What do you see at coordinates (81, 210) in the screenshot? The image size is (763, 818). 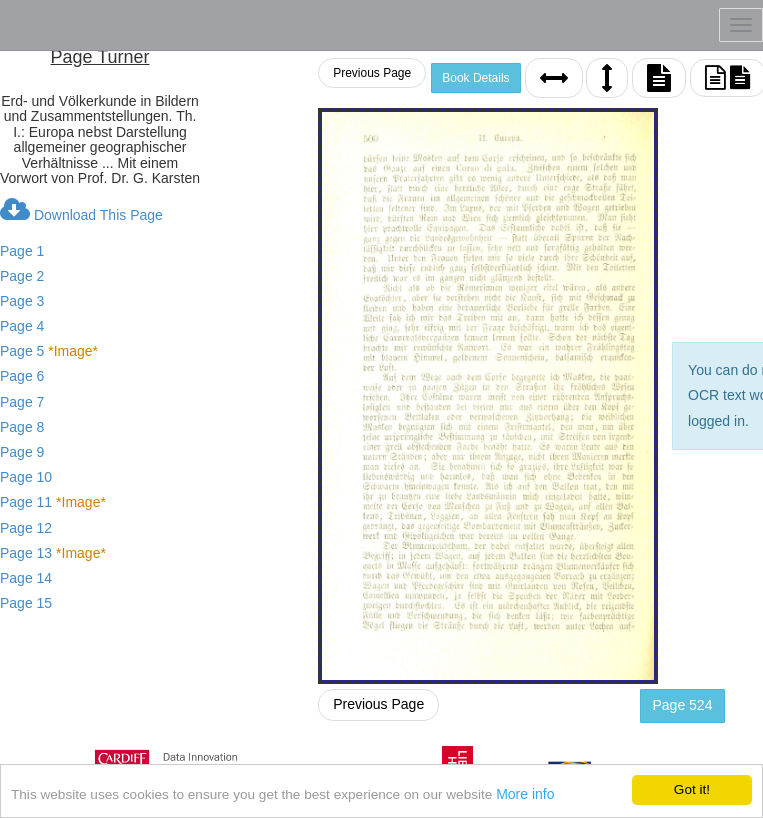 I see `Download This Page` at bounding box center [81, 210].